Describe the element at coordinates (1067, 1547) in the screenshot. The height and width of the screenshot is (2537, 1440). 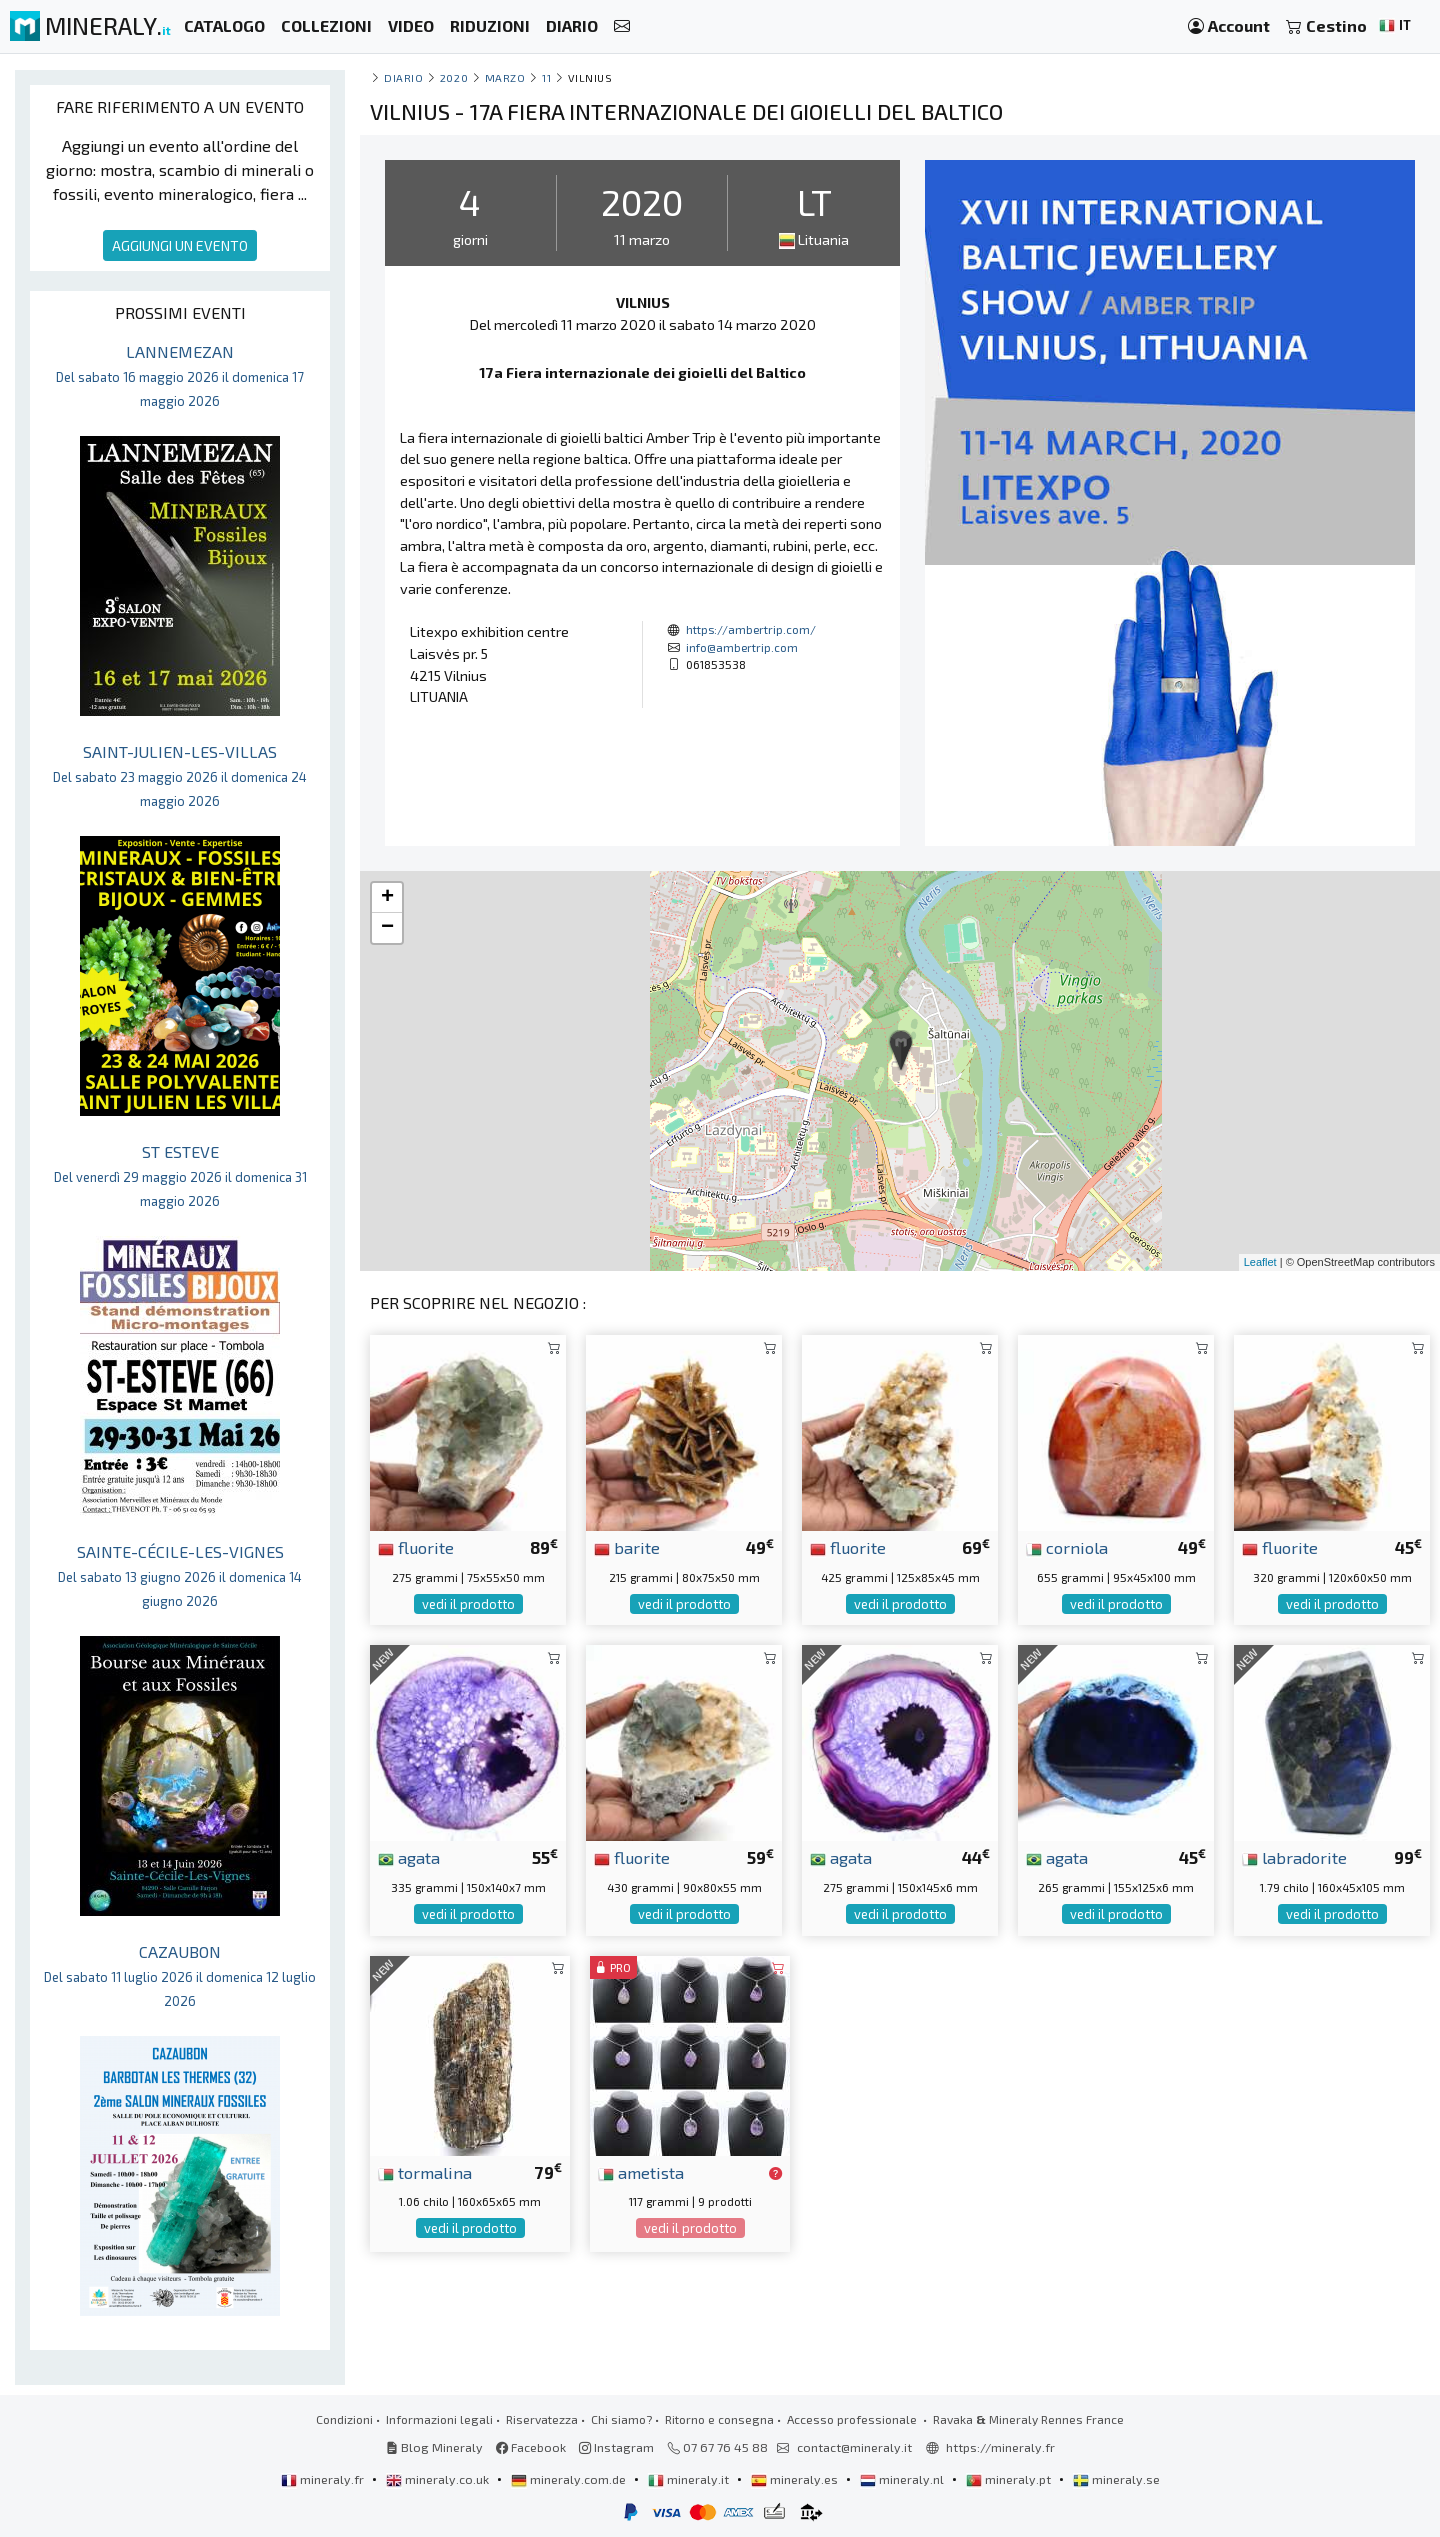
I see `corniola` at that location.